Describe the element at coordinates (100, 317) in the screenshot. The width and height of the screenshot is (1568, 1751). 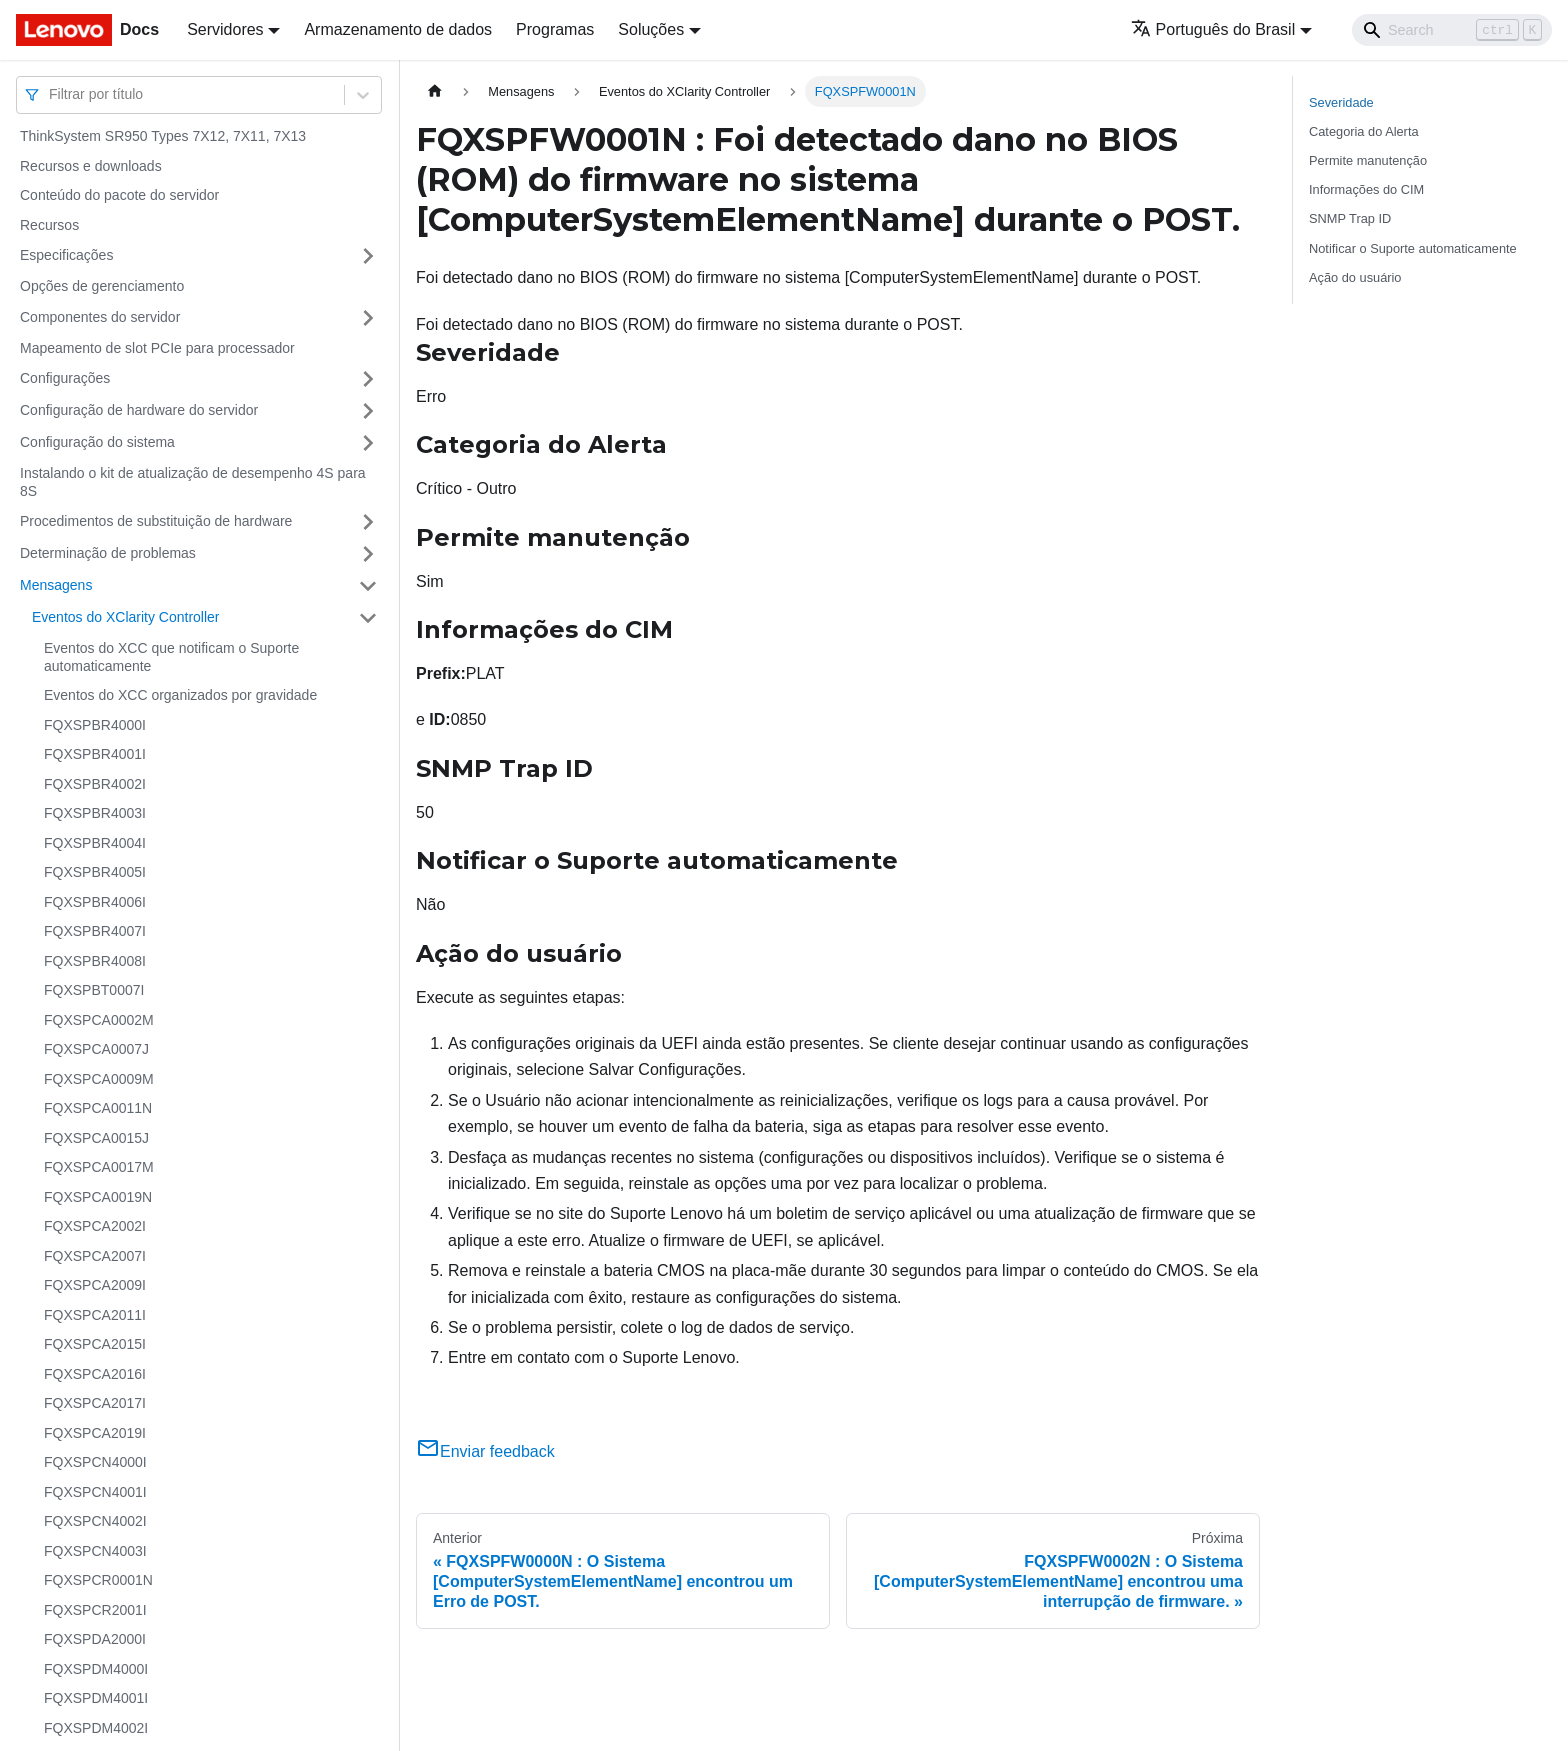
I see `Componentes do servidor` at that location.